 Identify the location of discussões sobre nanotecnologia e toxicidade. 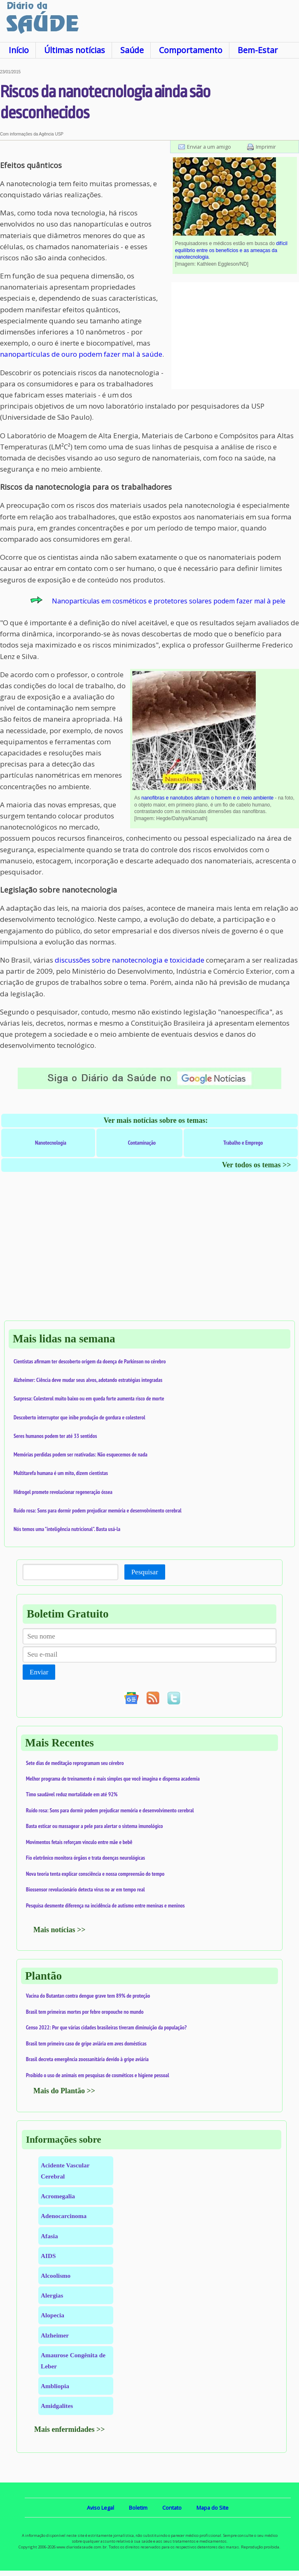
(129, 960).